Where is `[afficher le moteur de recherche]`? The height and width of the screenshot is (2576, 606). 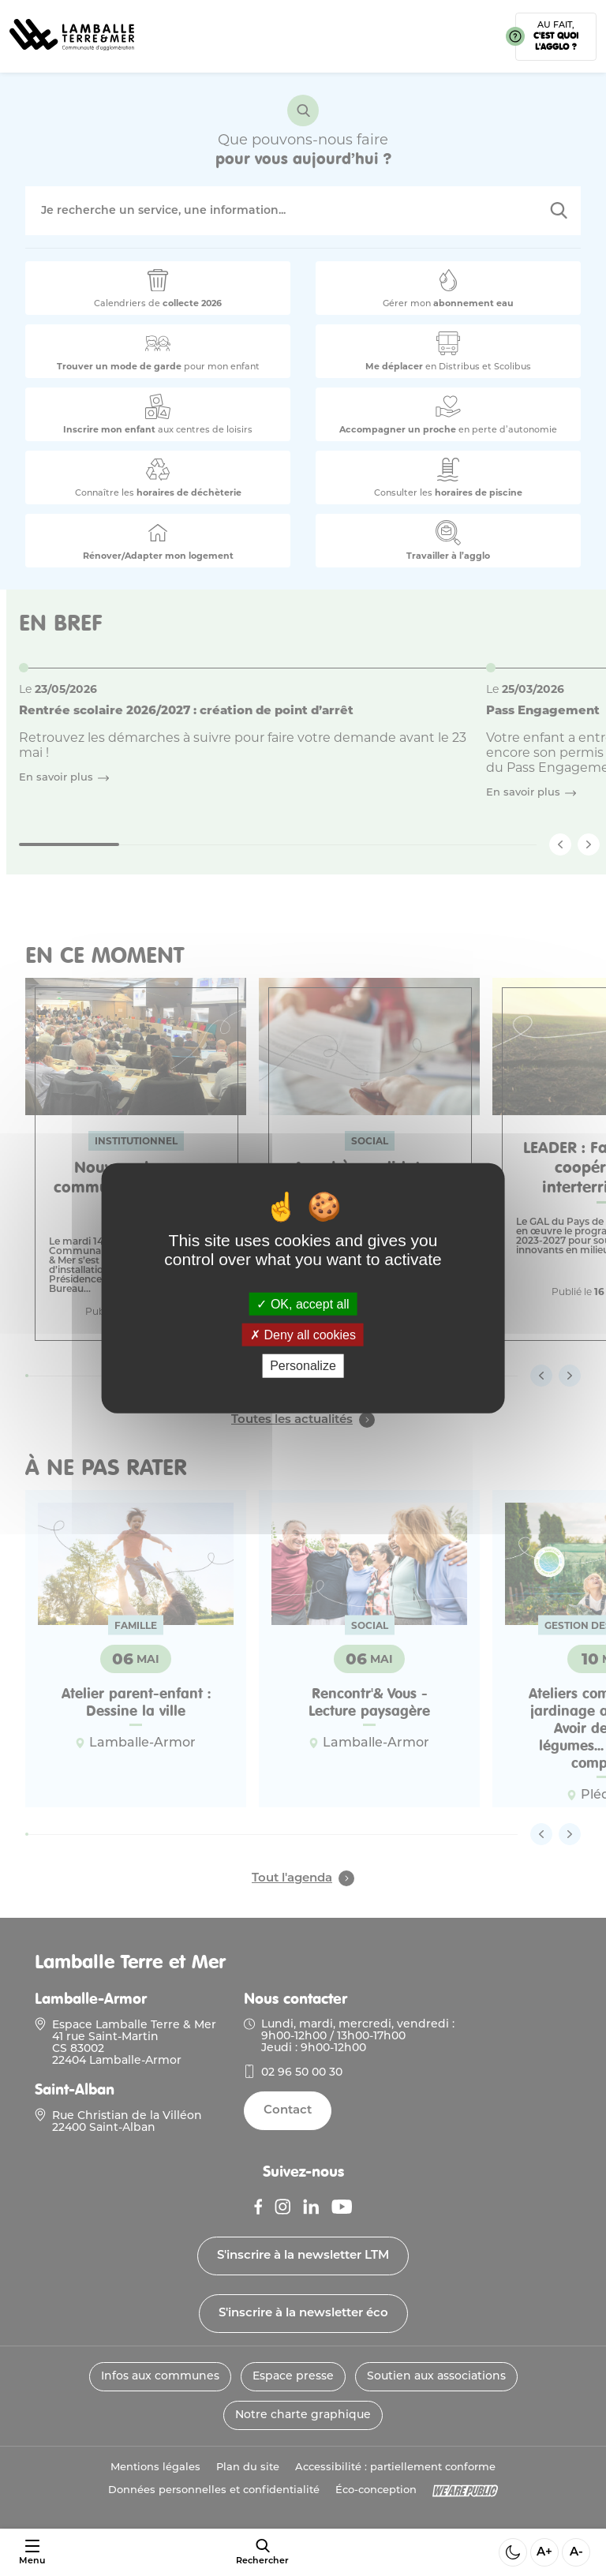
[afficher le moteur de recherche] is located at coordinates (262, 2552).